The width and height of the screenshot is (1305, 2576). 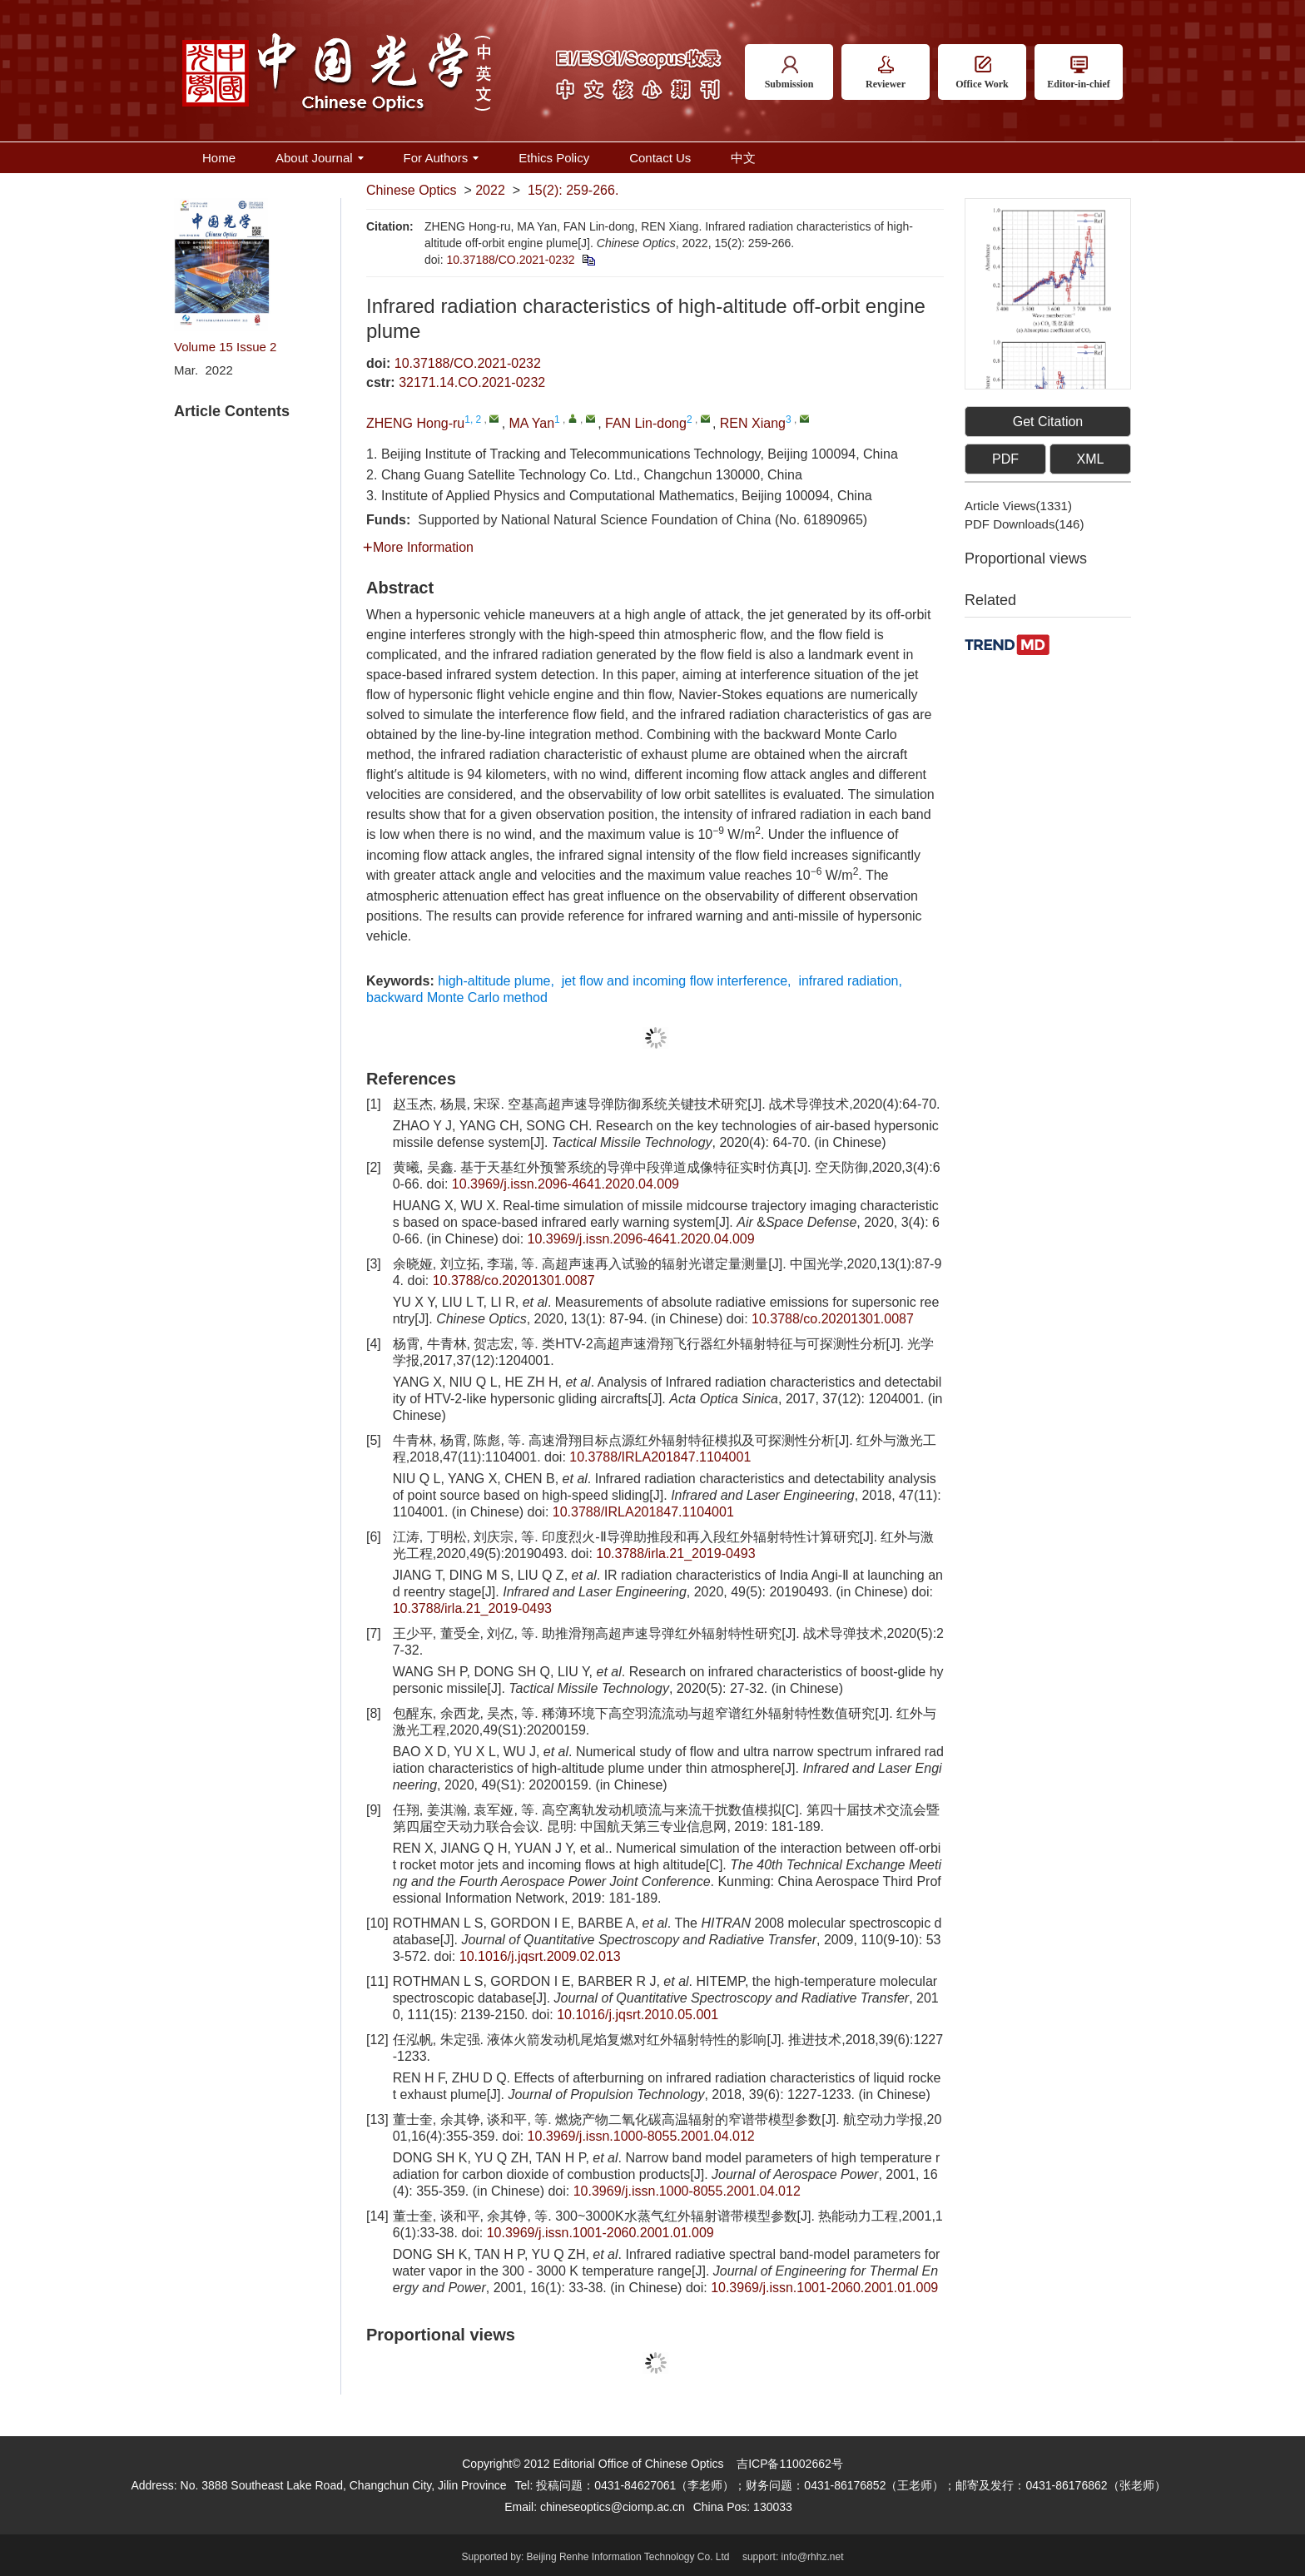 What do you see at coordinates (554, 158) in the screenshot?
I see `Ethics Policy` at bounding box center [554, 158].